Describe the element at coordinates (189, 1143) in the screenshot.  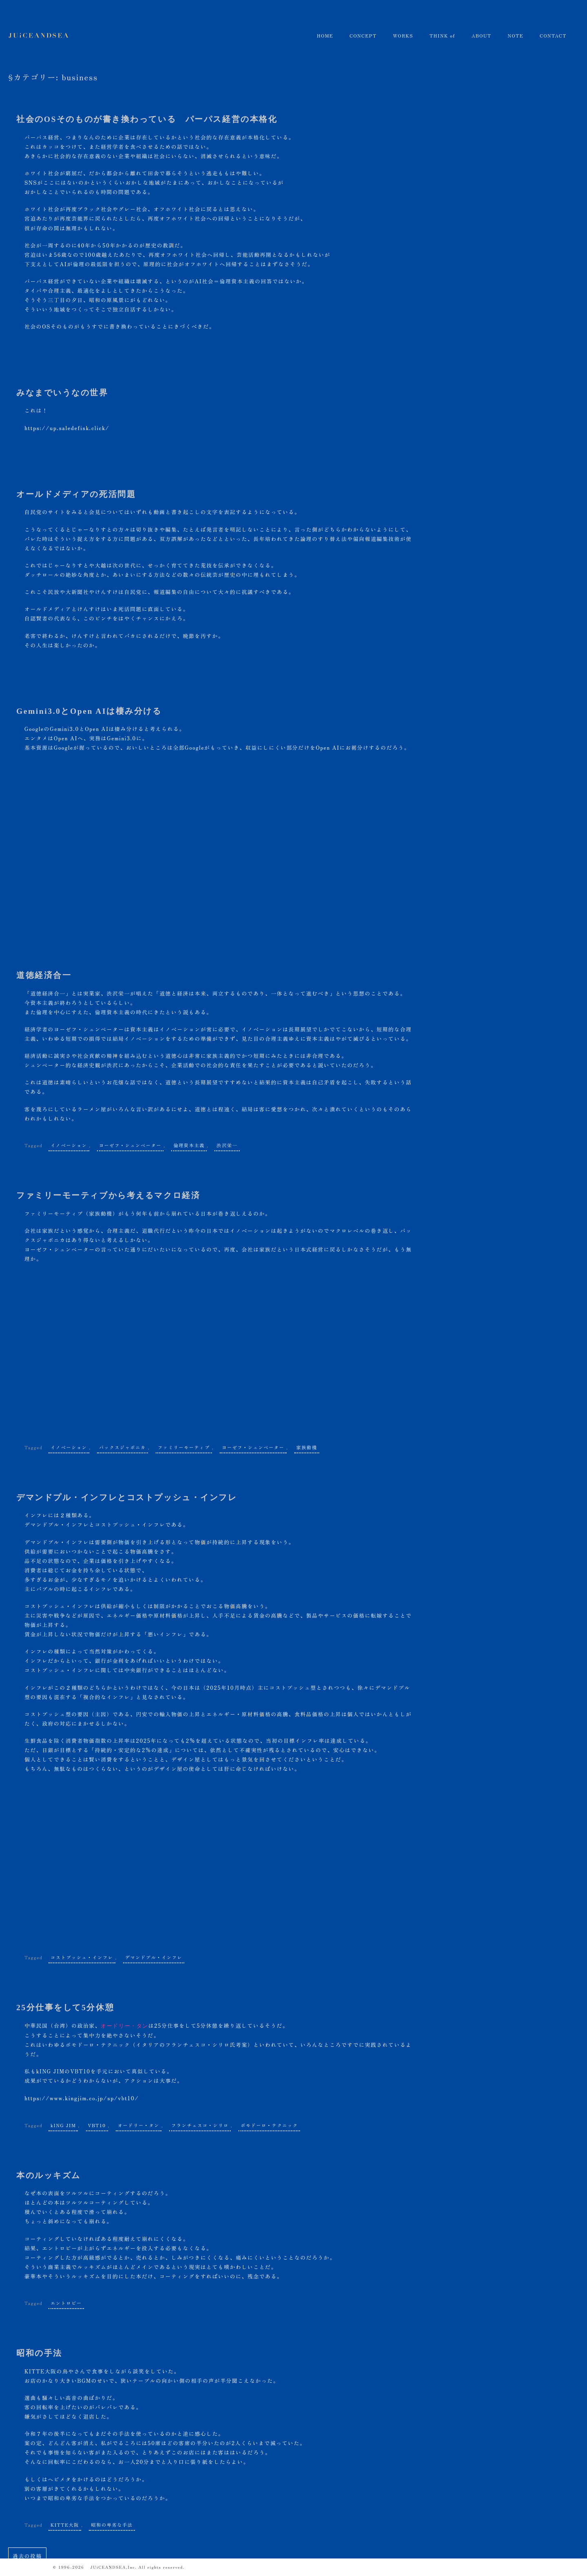
I see `倫理資本主義` at that location.